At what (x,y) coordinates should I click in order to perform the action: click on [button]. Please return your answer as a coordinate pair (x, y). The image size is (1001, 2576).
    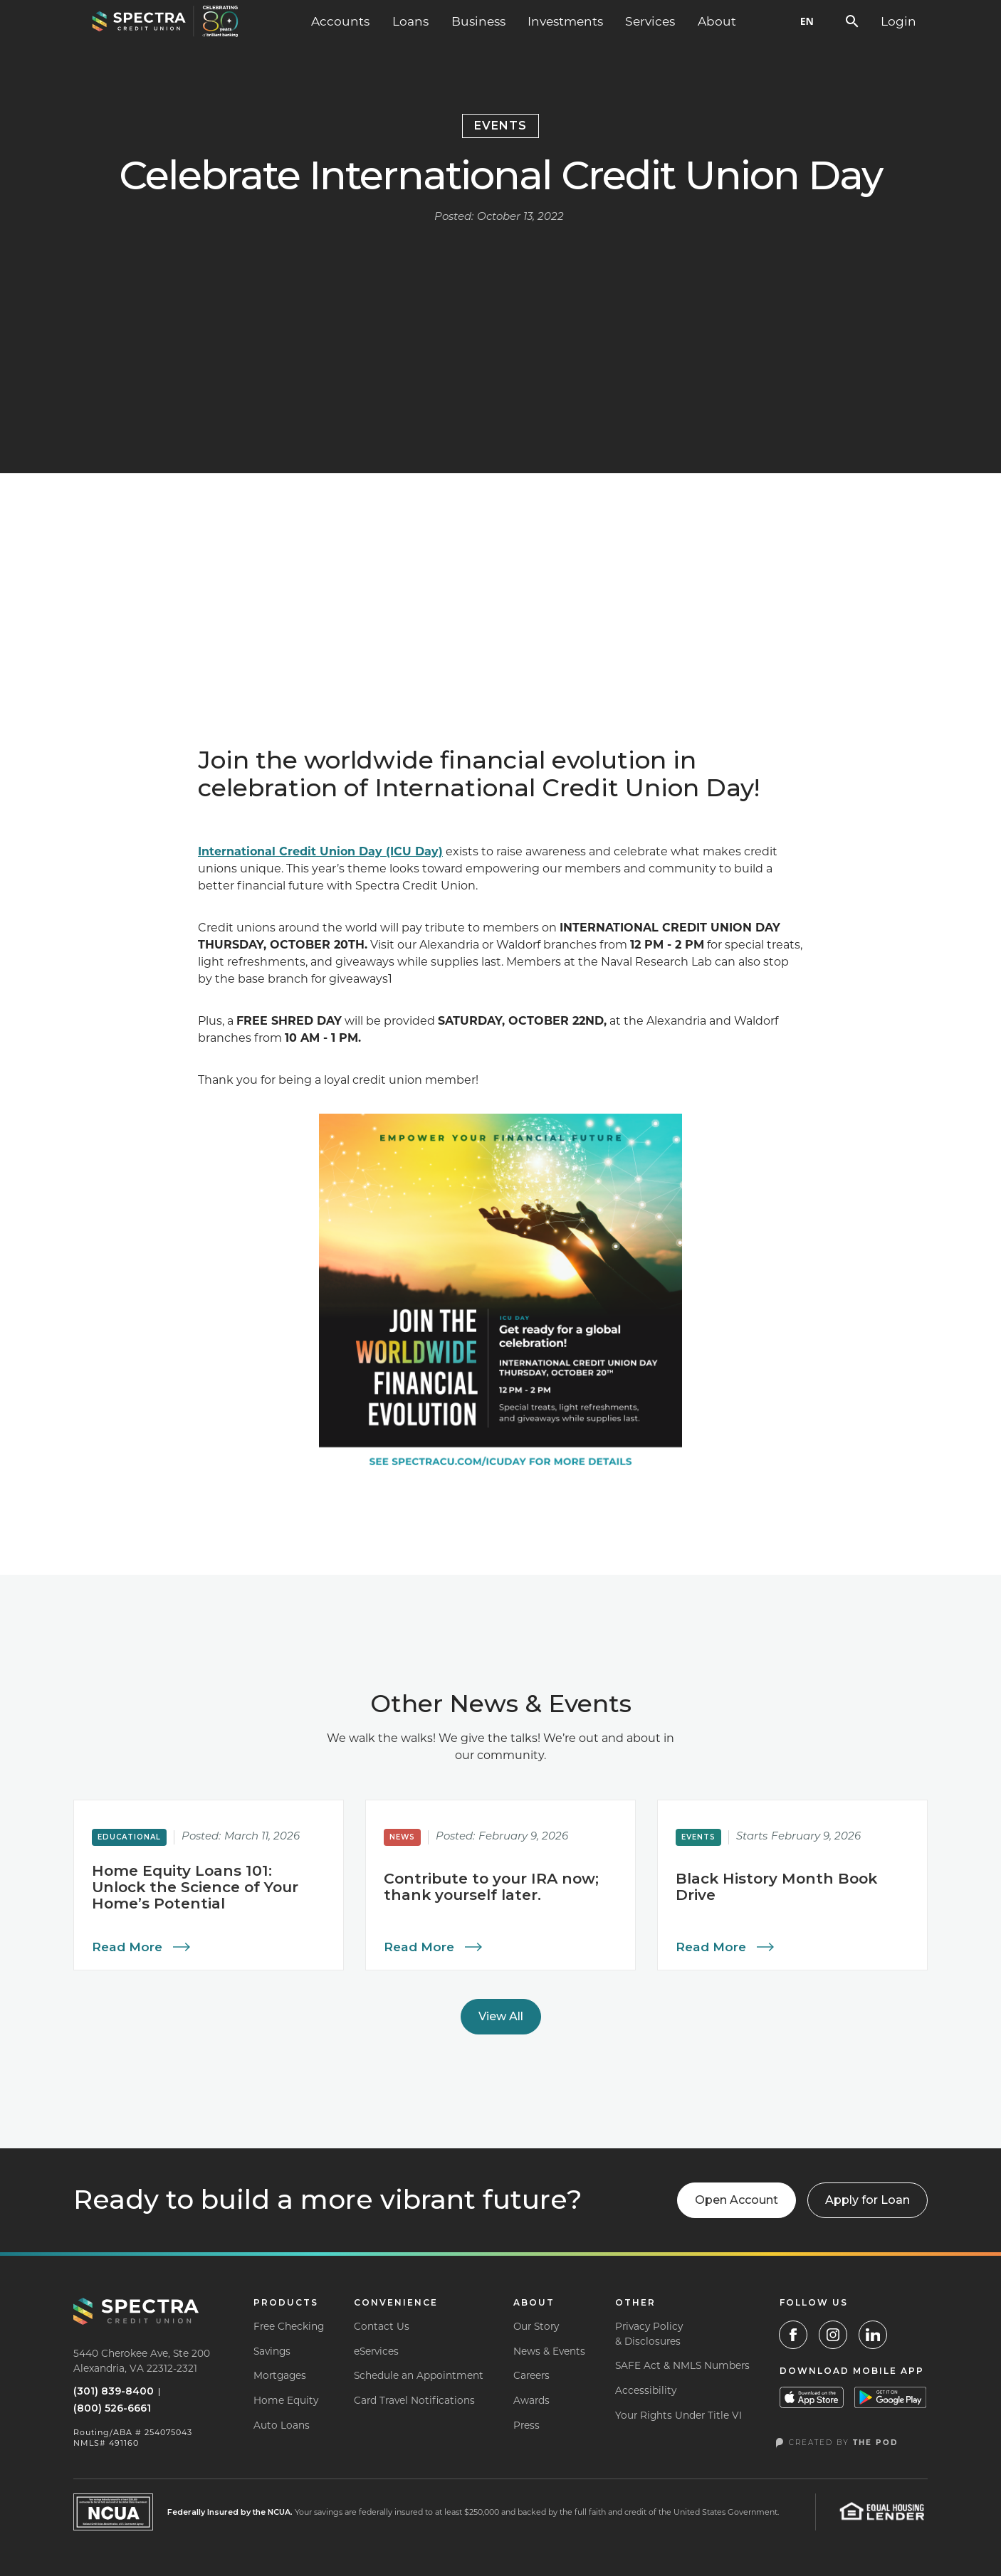
    Looking at the image, I should click on (340, 21).